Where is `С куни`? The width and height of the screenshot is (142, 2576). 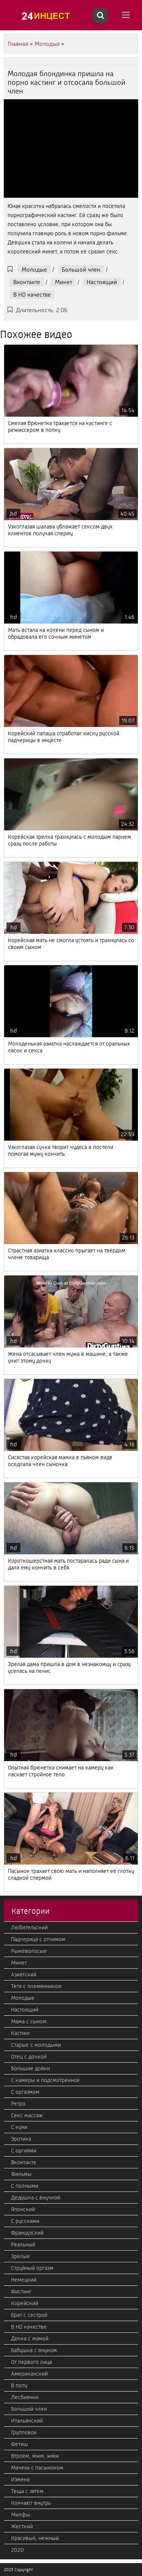
С куни is located at coordinates (19, 2127).